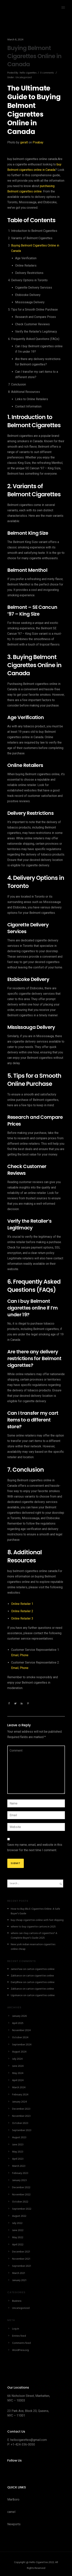  Describe the element at coordinates (19, 2336) in the screenshot. I see `Entries feed` at that location.